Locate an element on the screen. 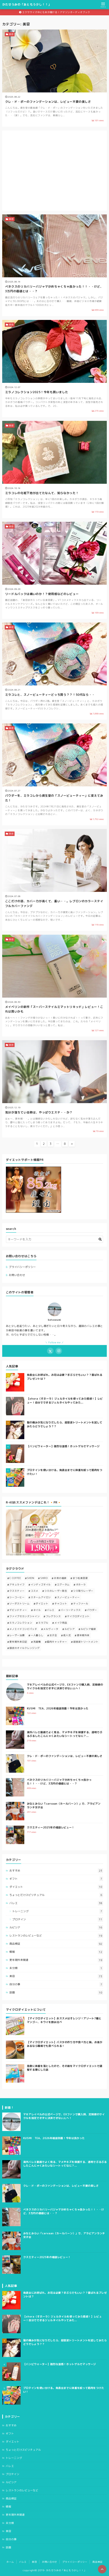 This screenshot has height=2576, width=109. [ベネクスのリカバリーパジャマがめちゃくちゃ良かった！！・・けど、3万円の価値とは・・？を読む] is located at coordinates (54, 265).